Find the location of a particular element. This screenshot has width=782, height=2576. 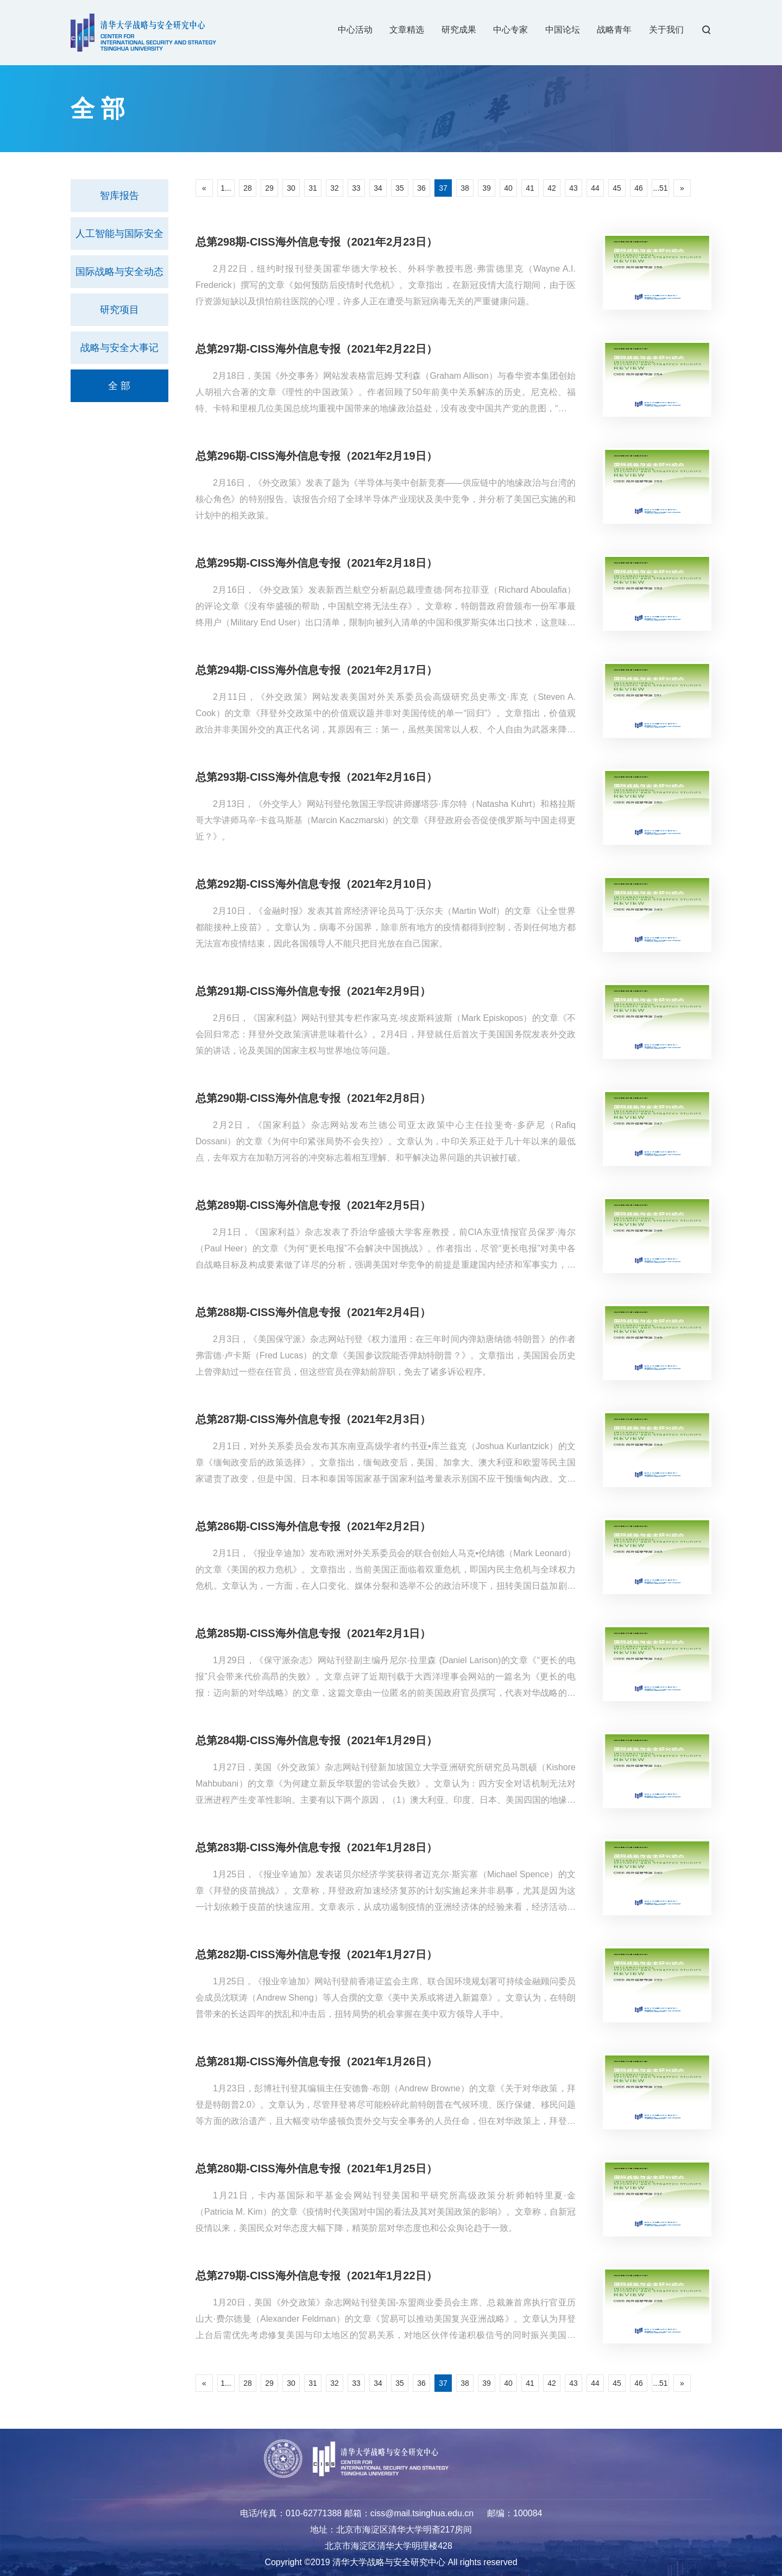

人工智能与国际安全 is located at coordinates (119, 233).